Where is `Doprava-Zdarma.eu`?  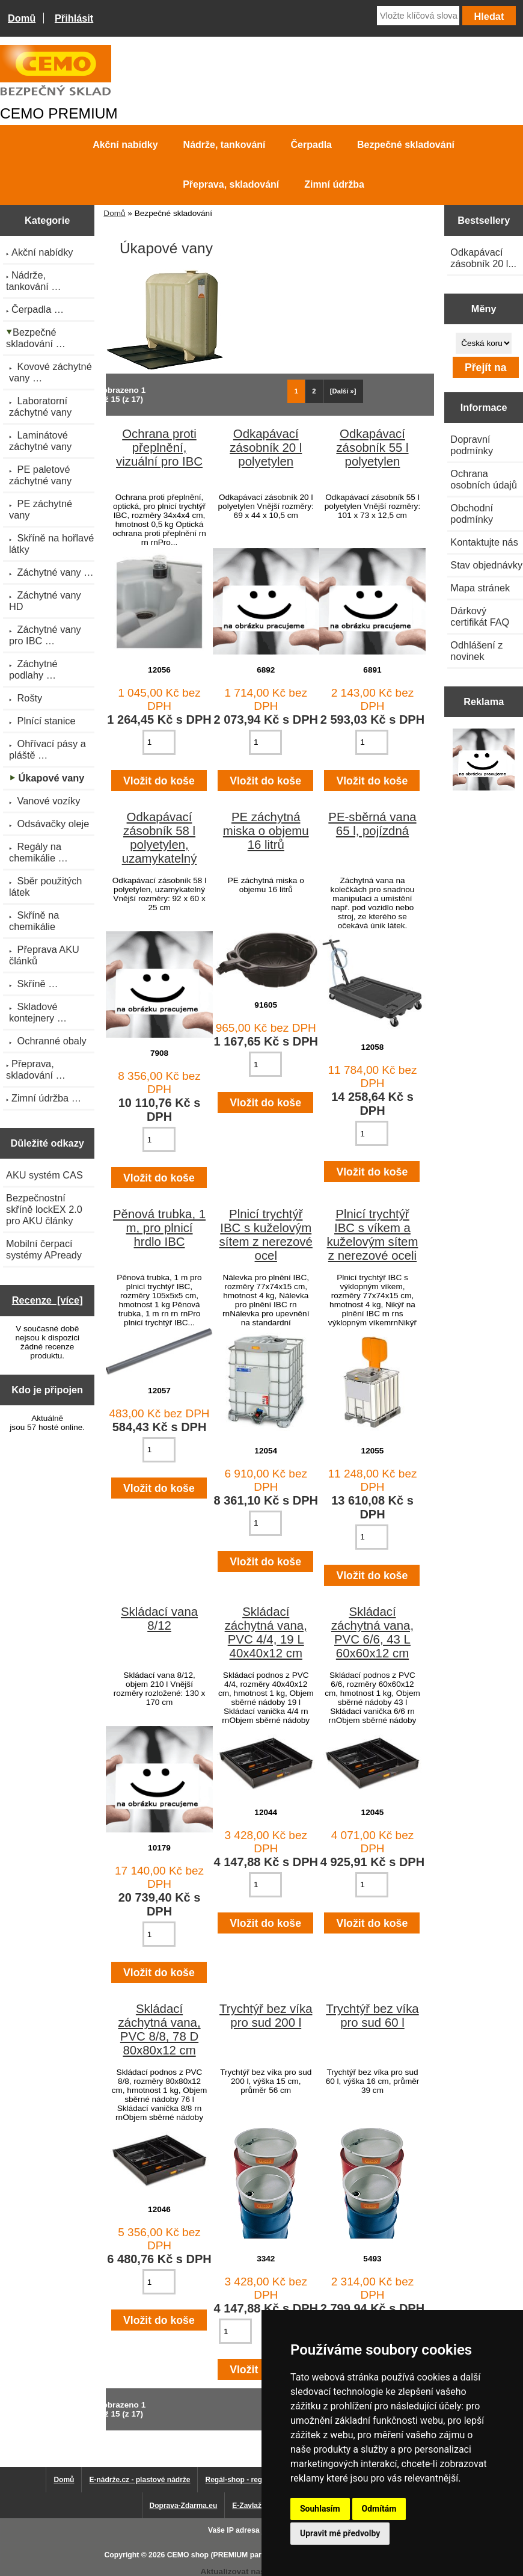 Doprava-Zdarma.eu is located at coordinates (184, 2505).